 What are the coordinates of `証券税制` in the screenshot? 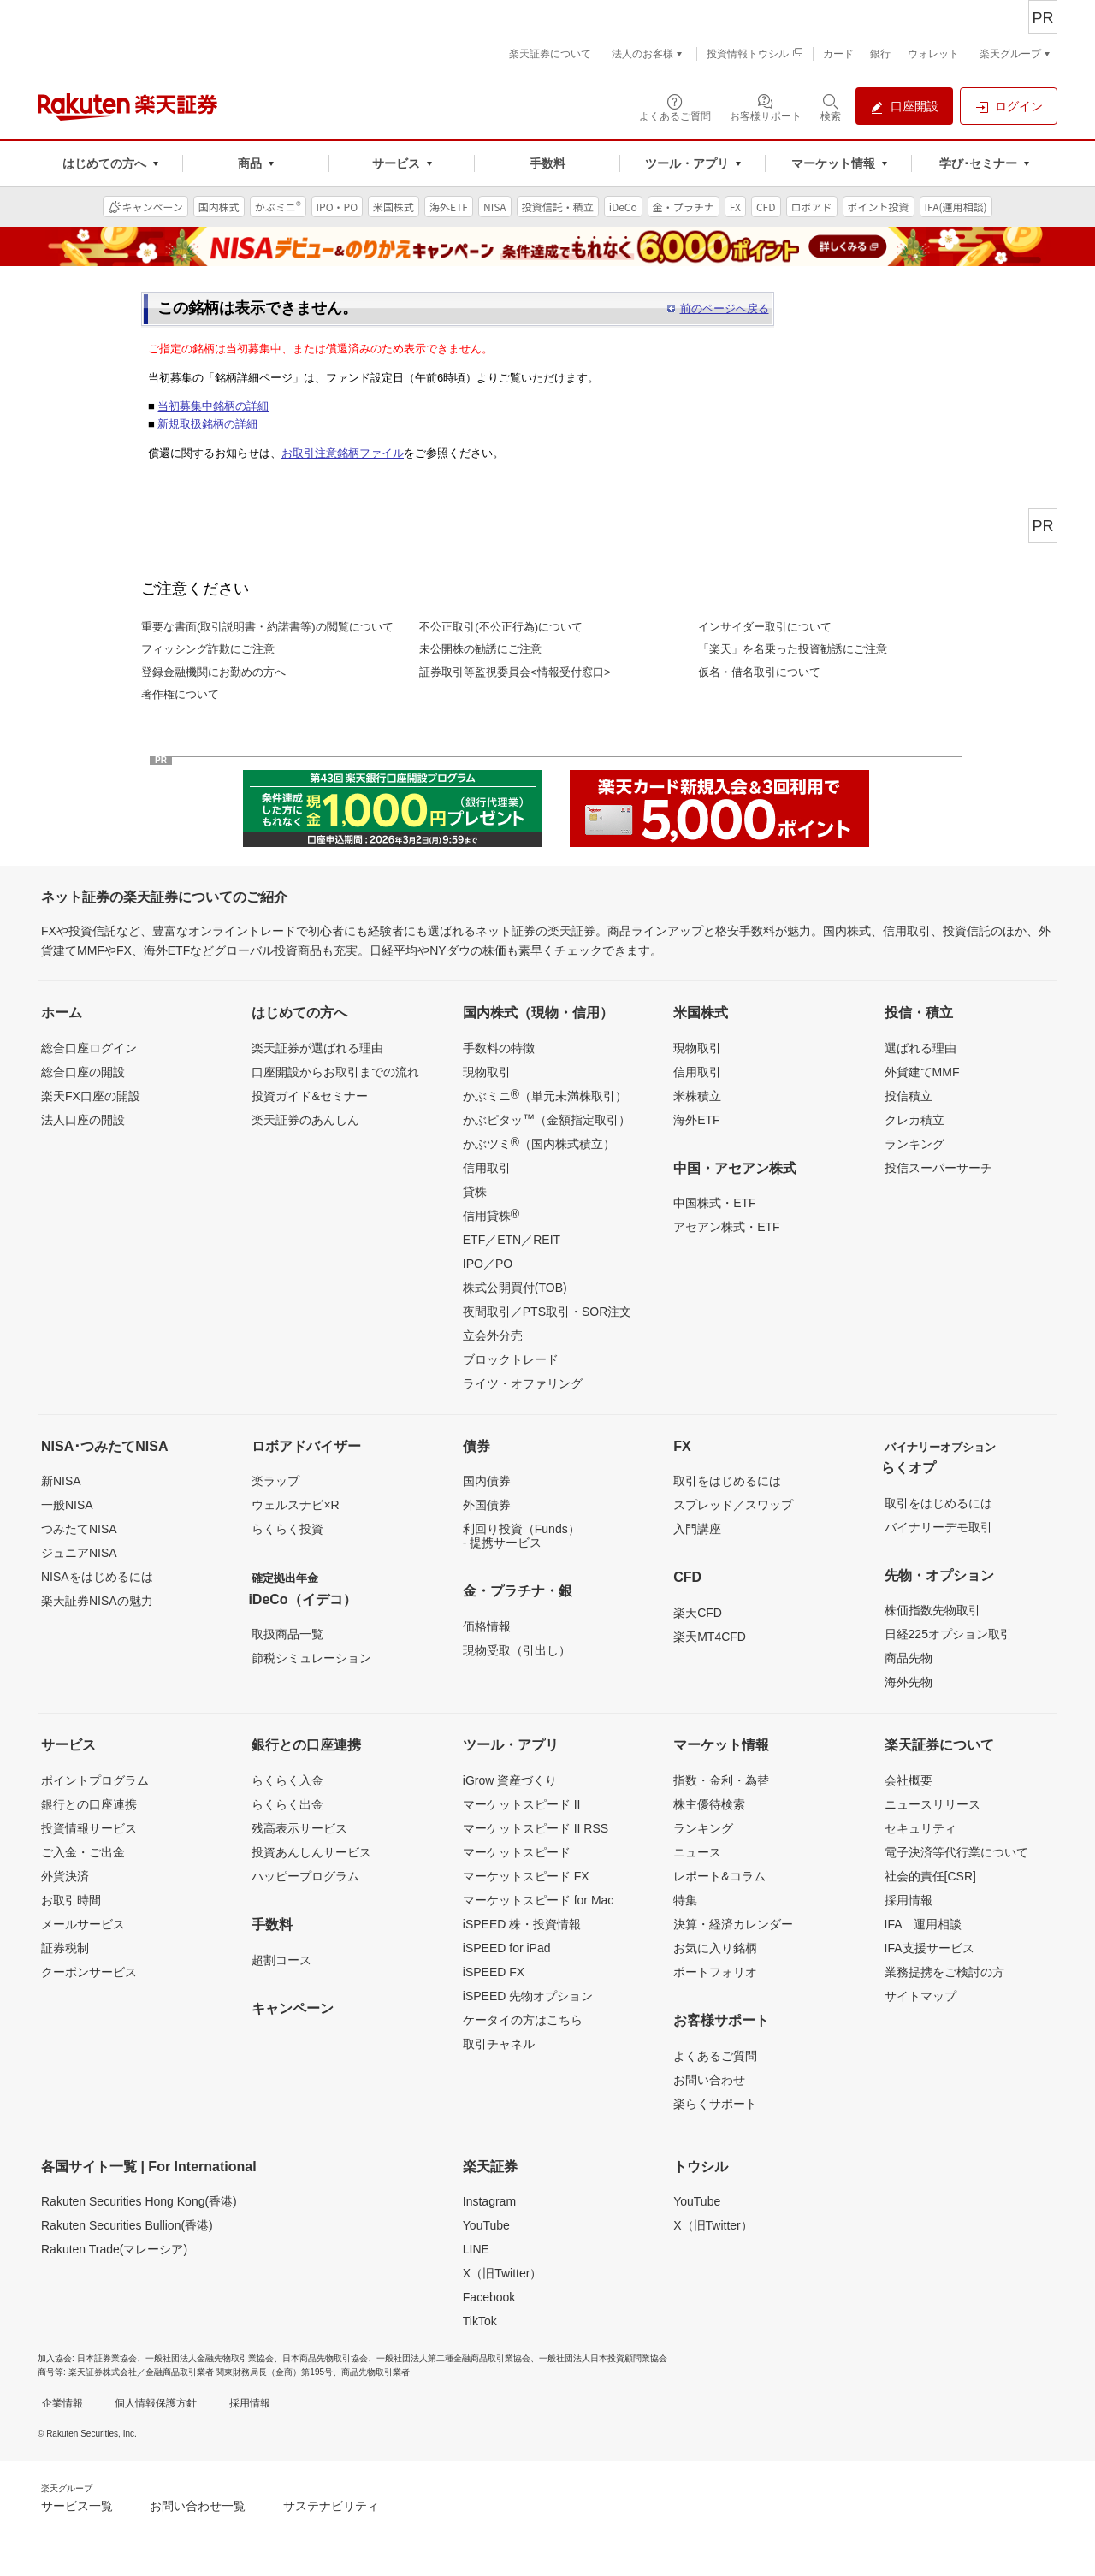 It's located at (65, 1948).